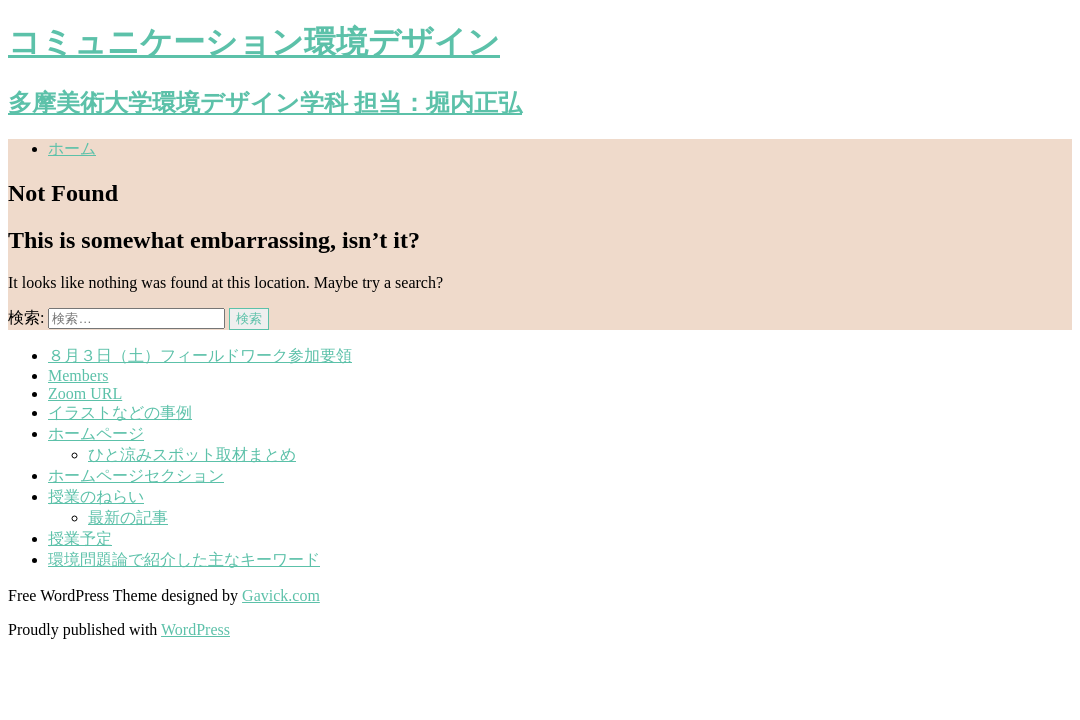 The width and height of the screenshot is (1080, 720). I want to click on Zoom URL, so click(85, 393).